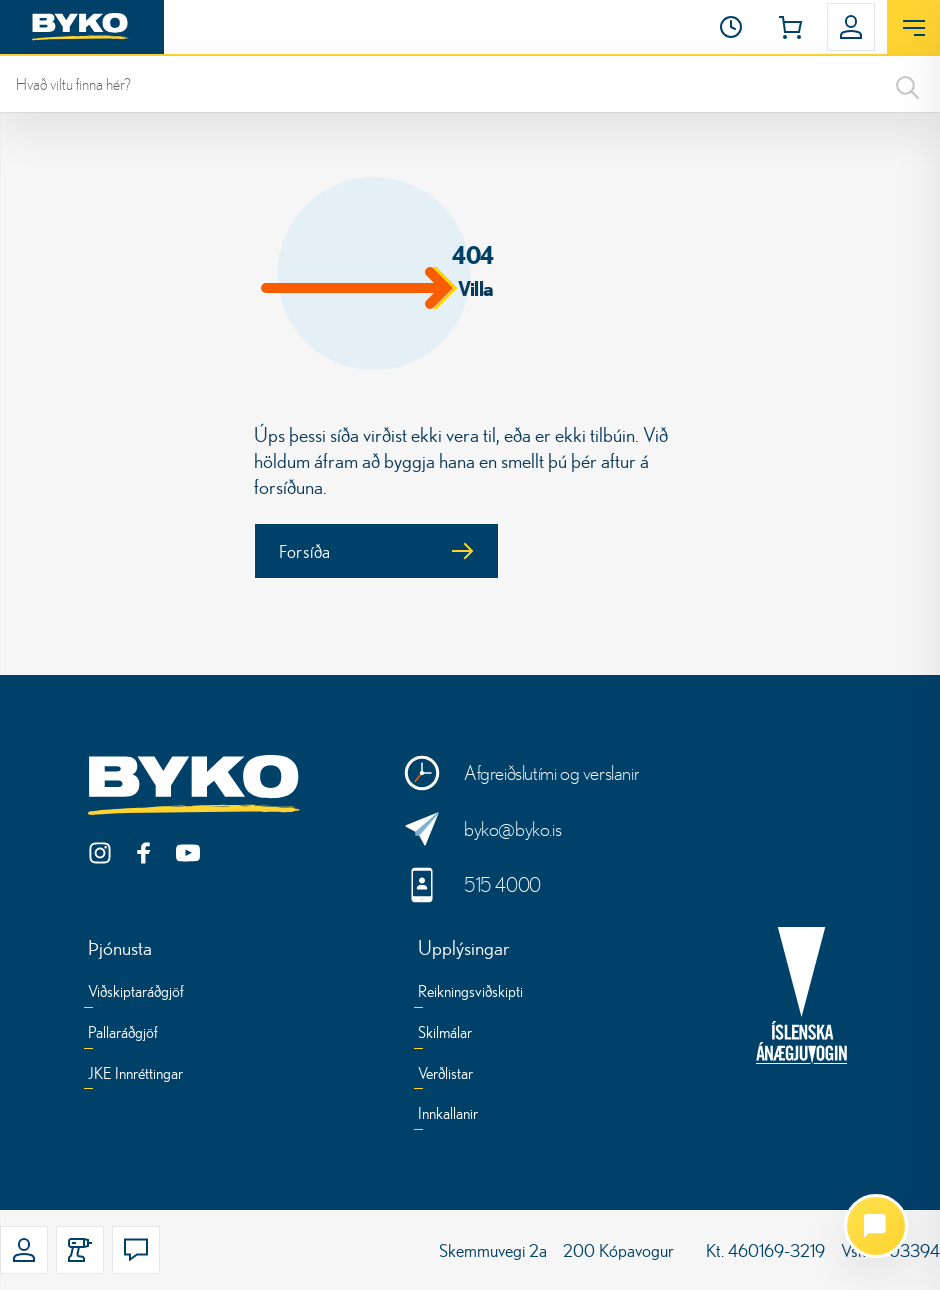  I want to click on [Instagram], so click(100, 853).